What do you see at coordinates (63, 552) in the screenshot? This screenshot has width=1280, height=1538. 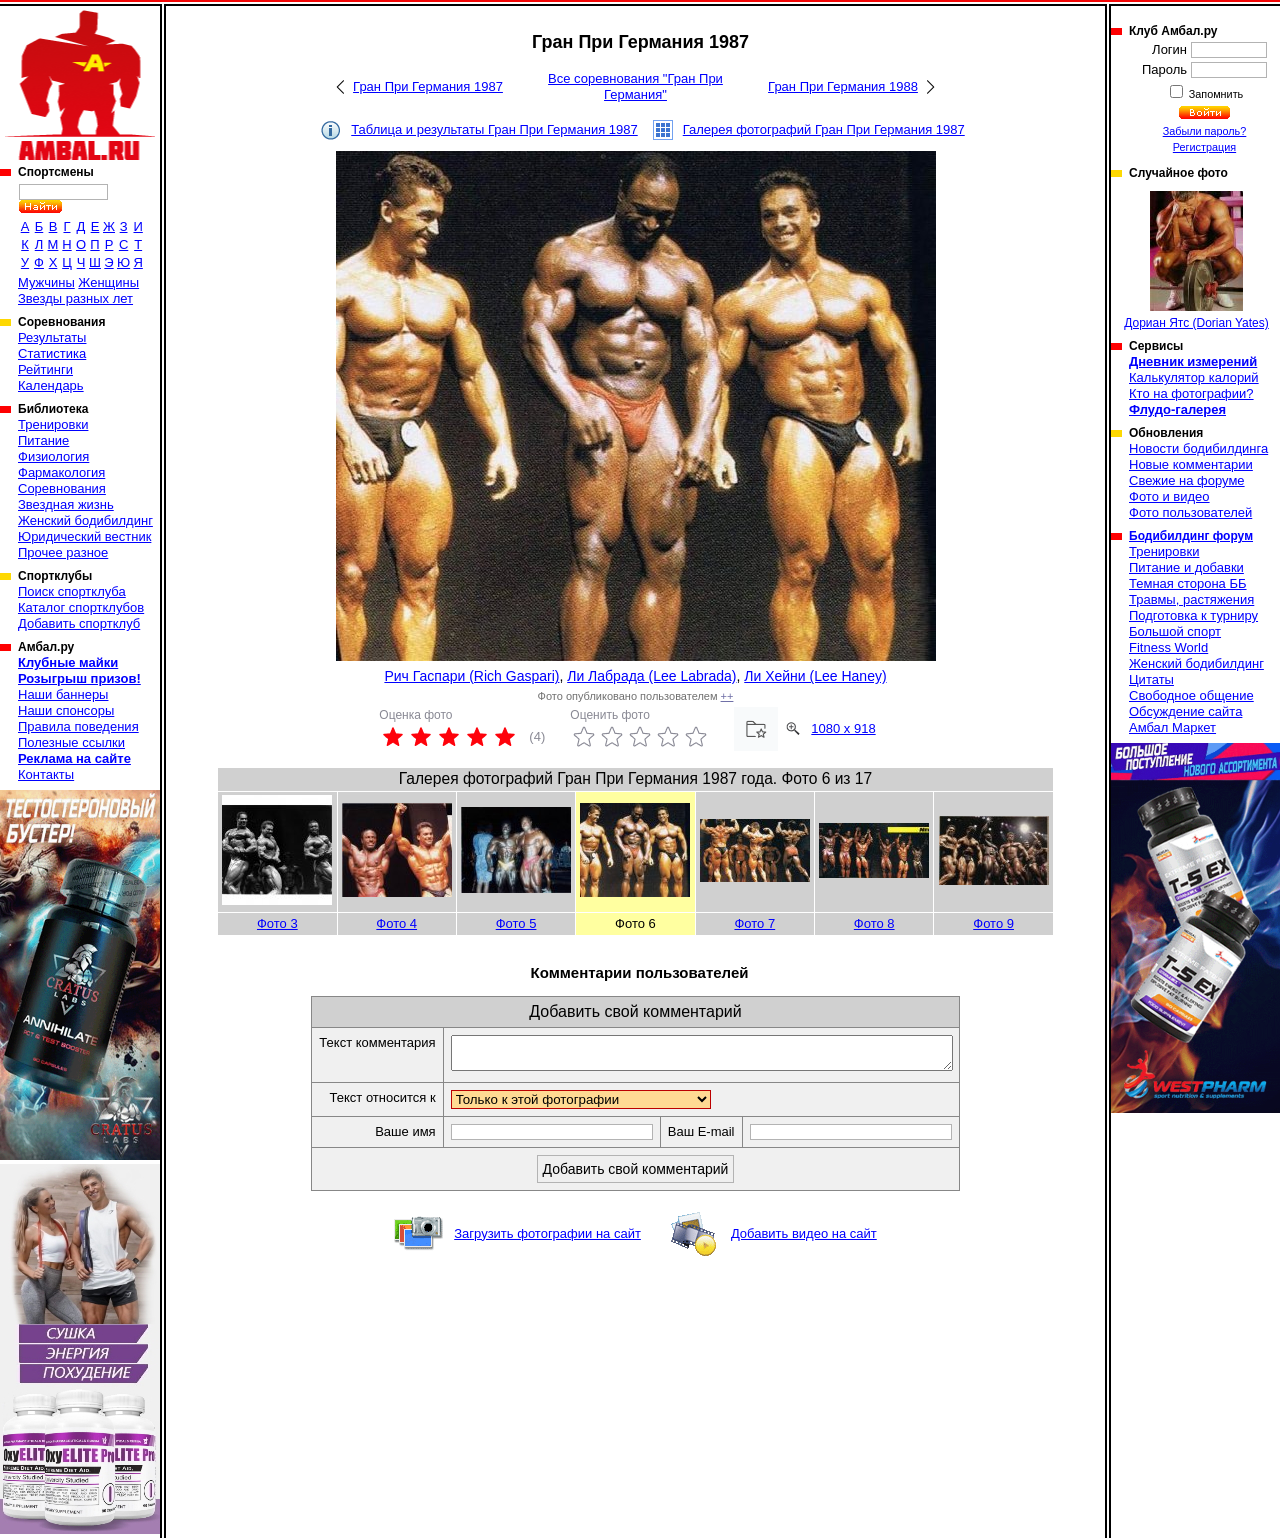 I see `Прочее разное` at bounding box center [63, 552].